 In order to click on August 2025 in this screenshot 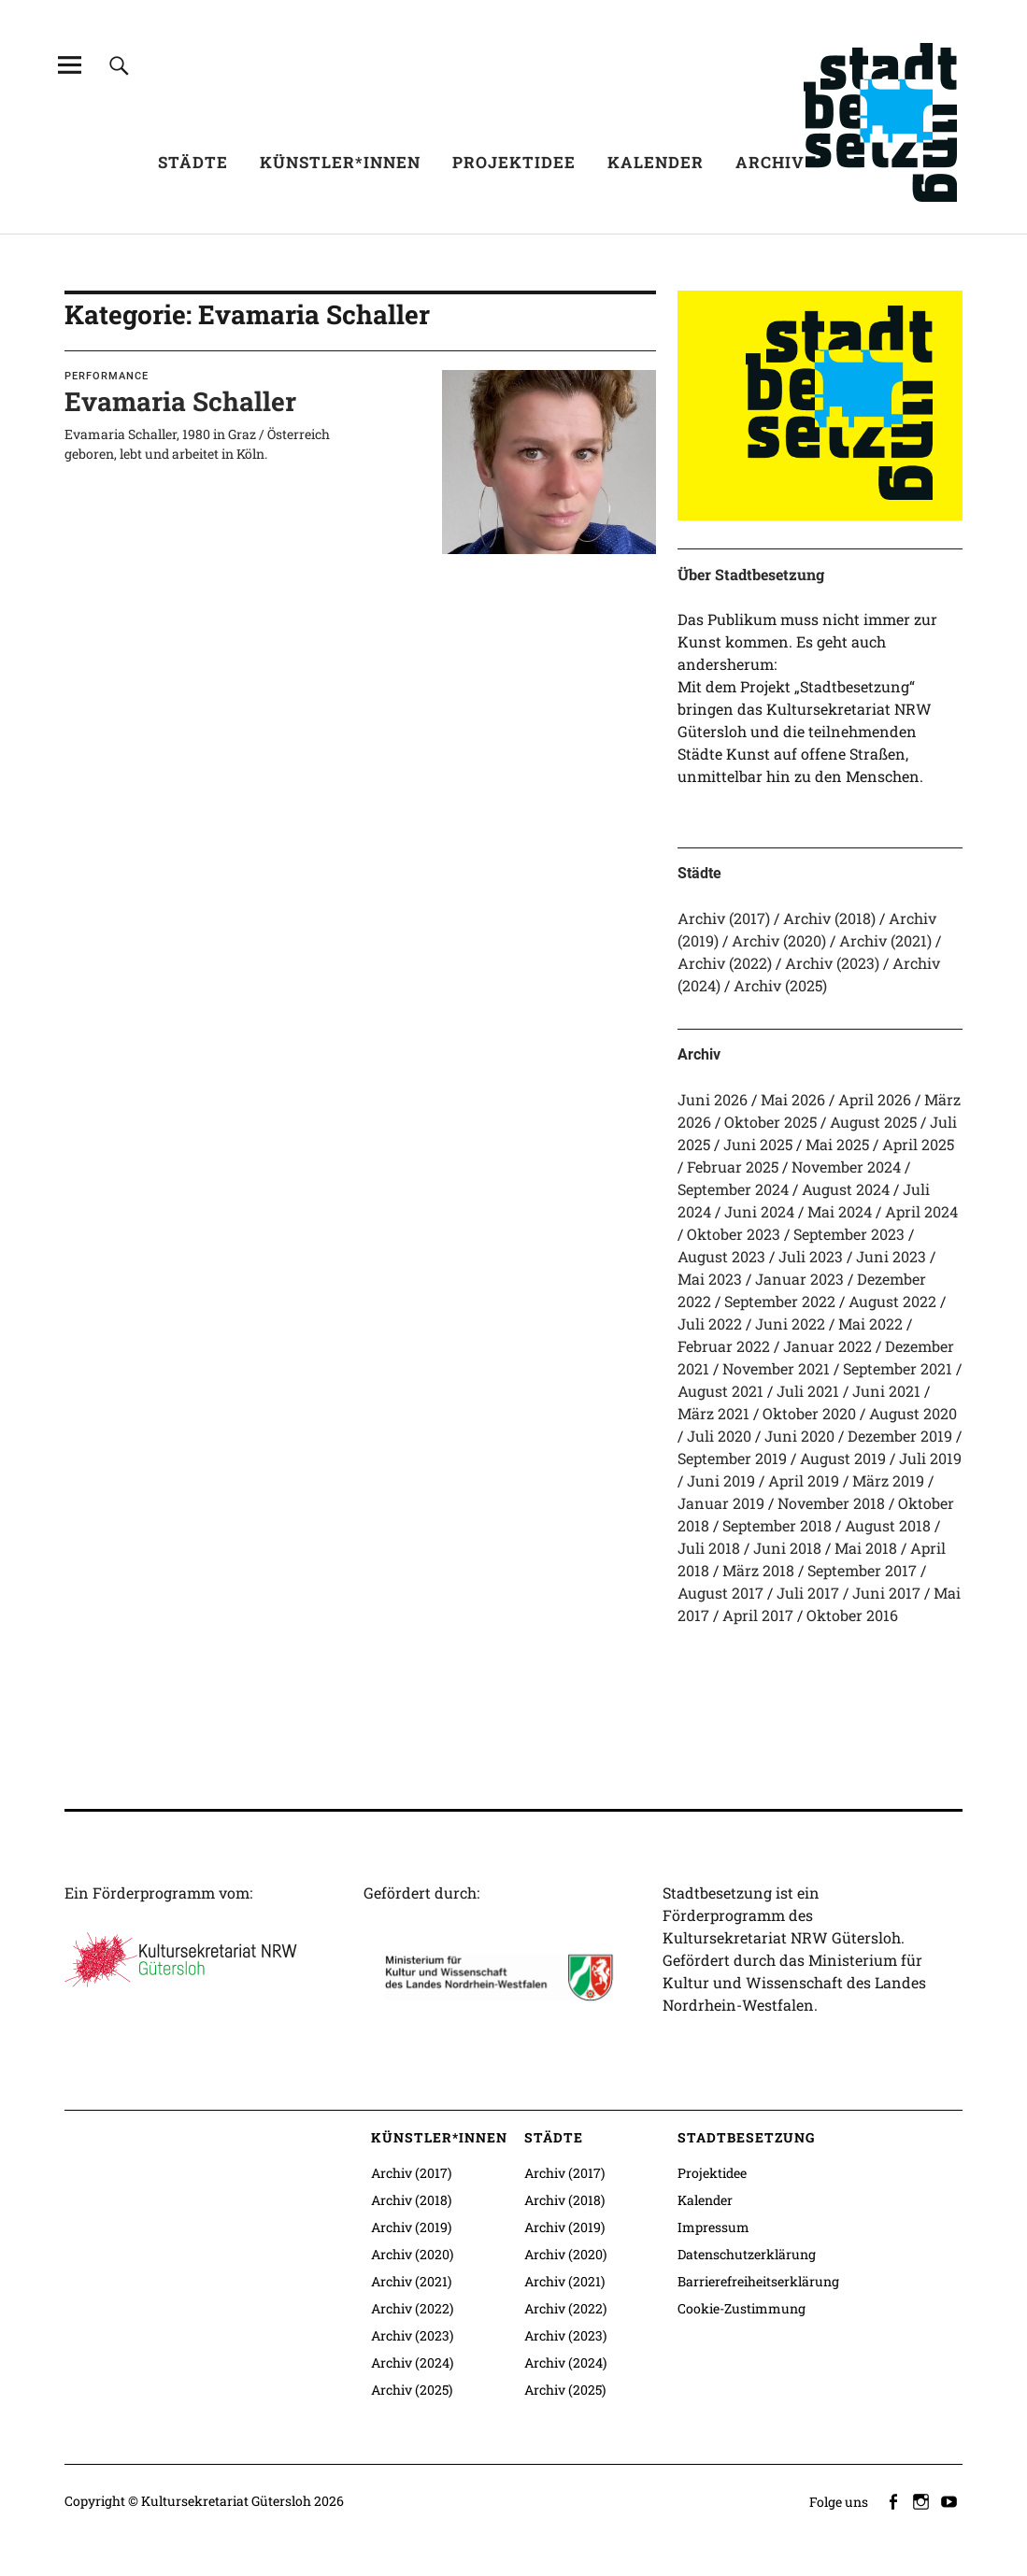, I will do `click(873, 1121)`.